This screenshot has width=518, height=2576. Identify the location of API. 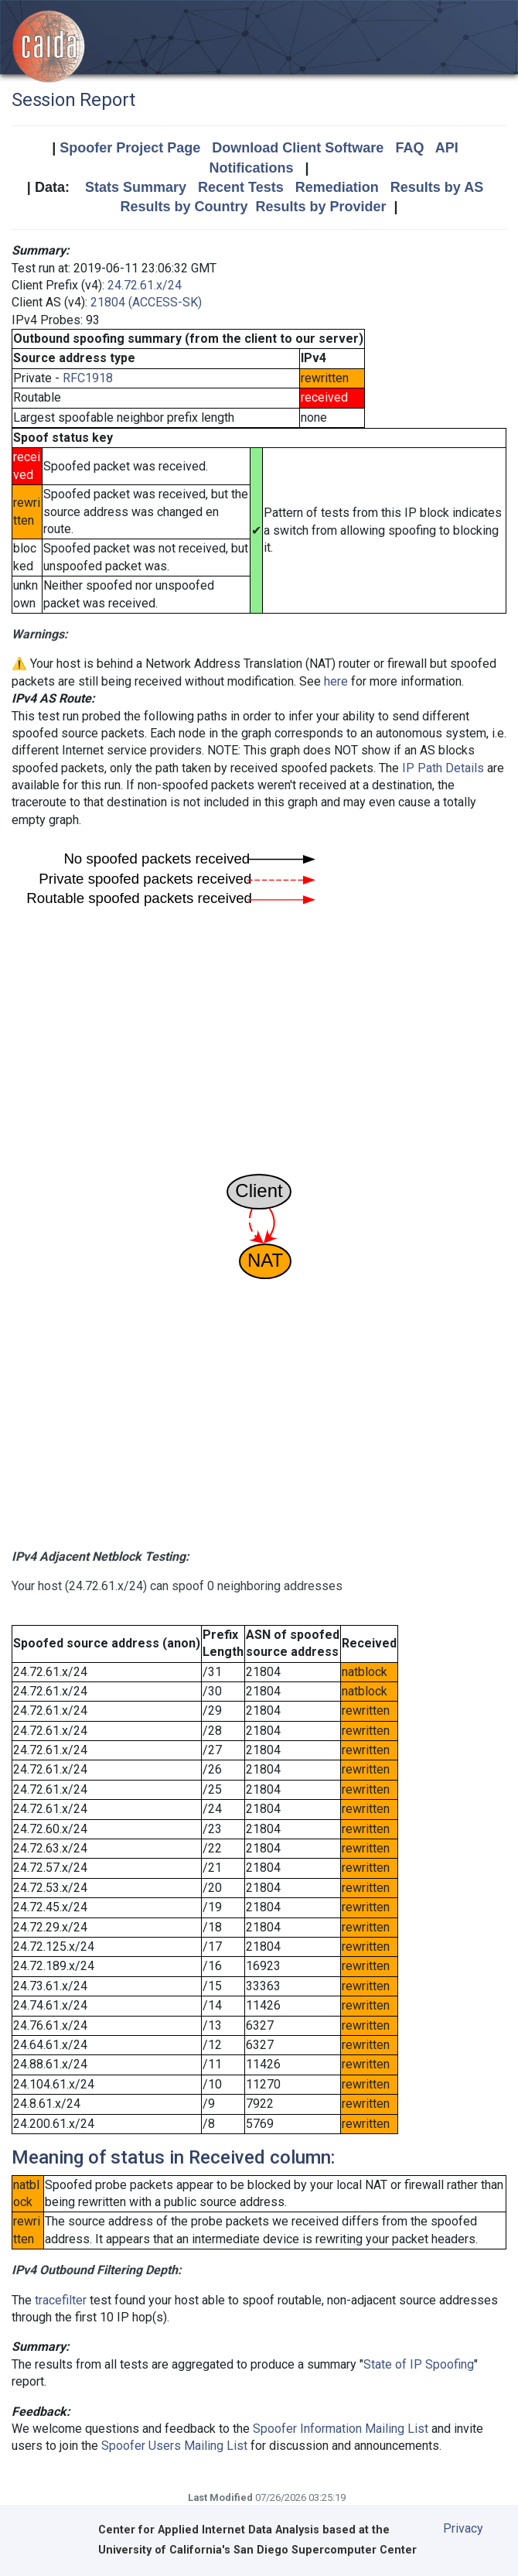
(446, 148).